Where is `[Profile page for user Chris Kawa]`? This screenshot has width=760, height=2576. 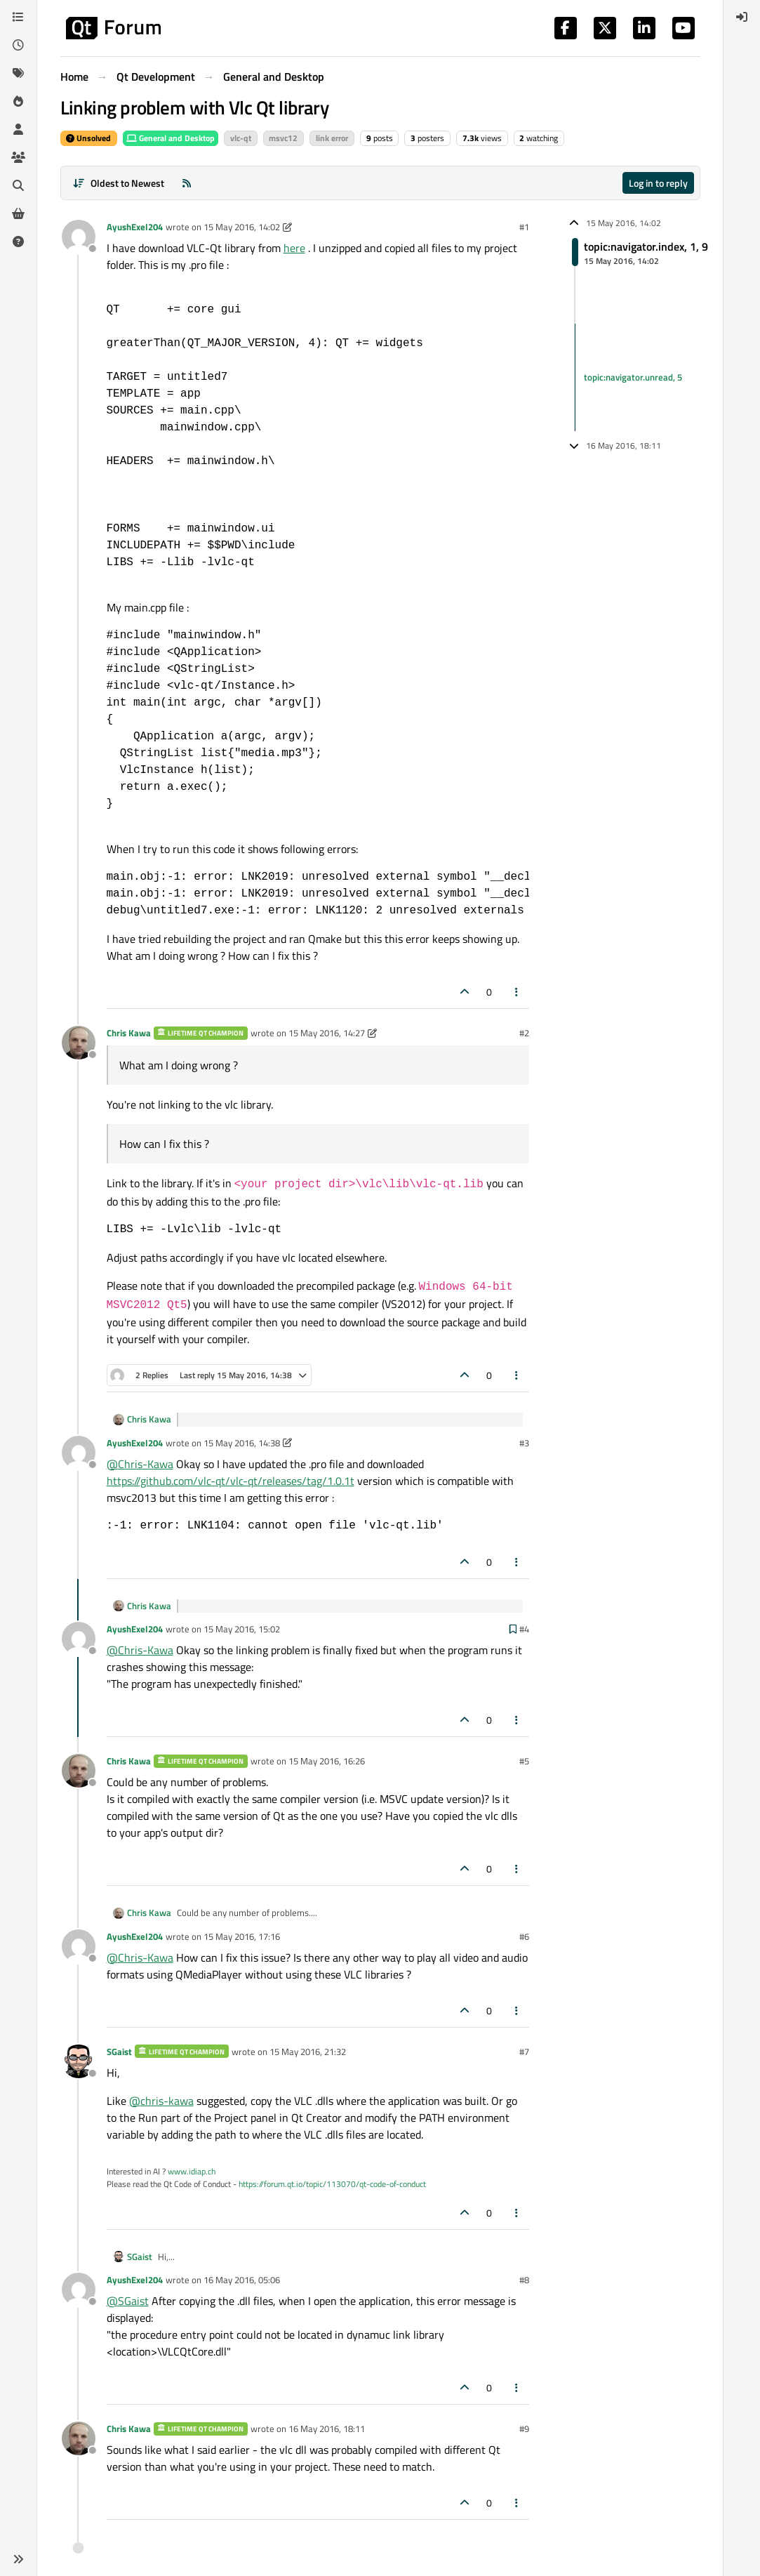 [Profile page for user Chris Kawa] is located at coordinates (78, 1042).